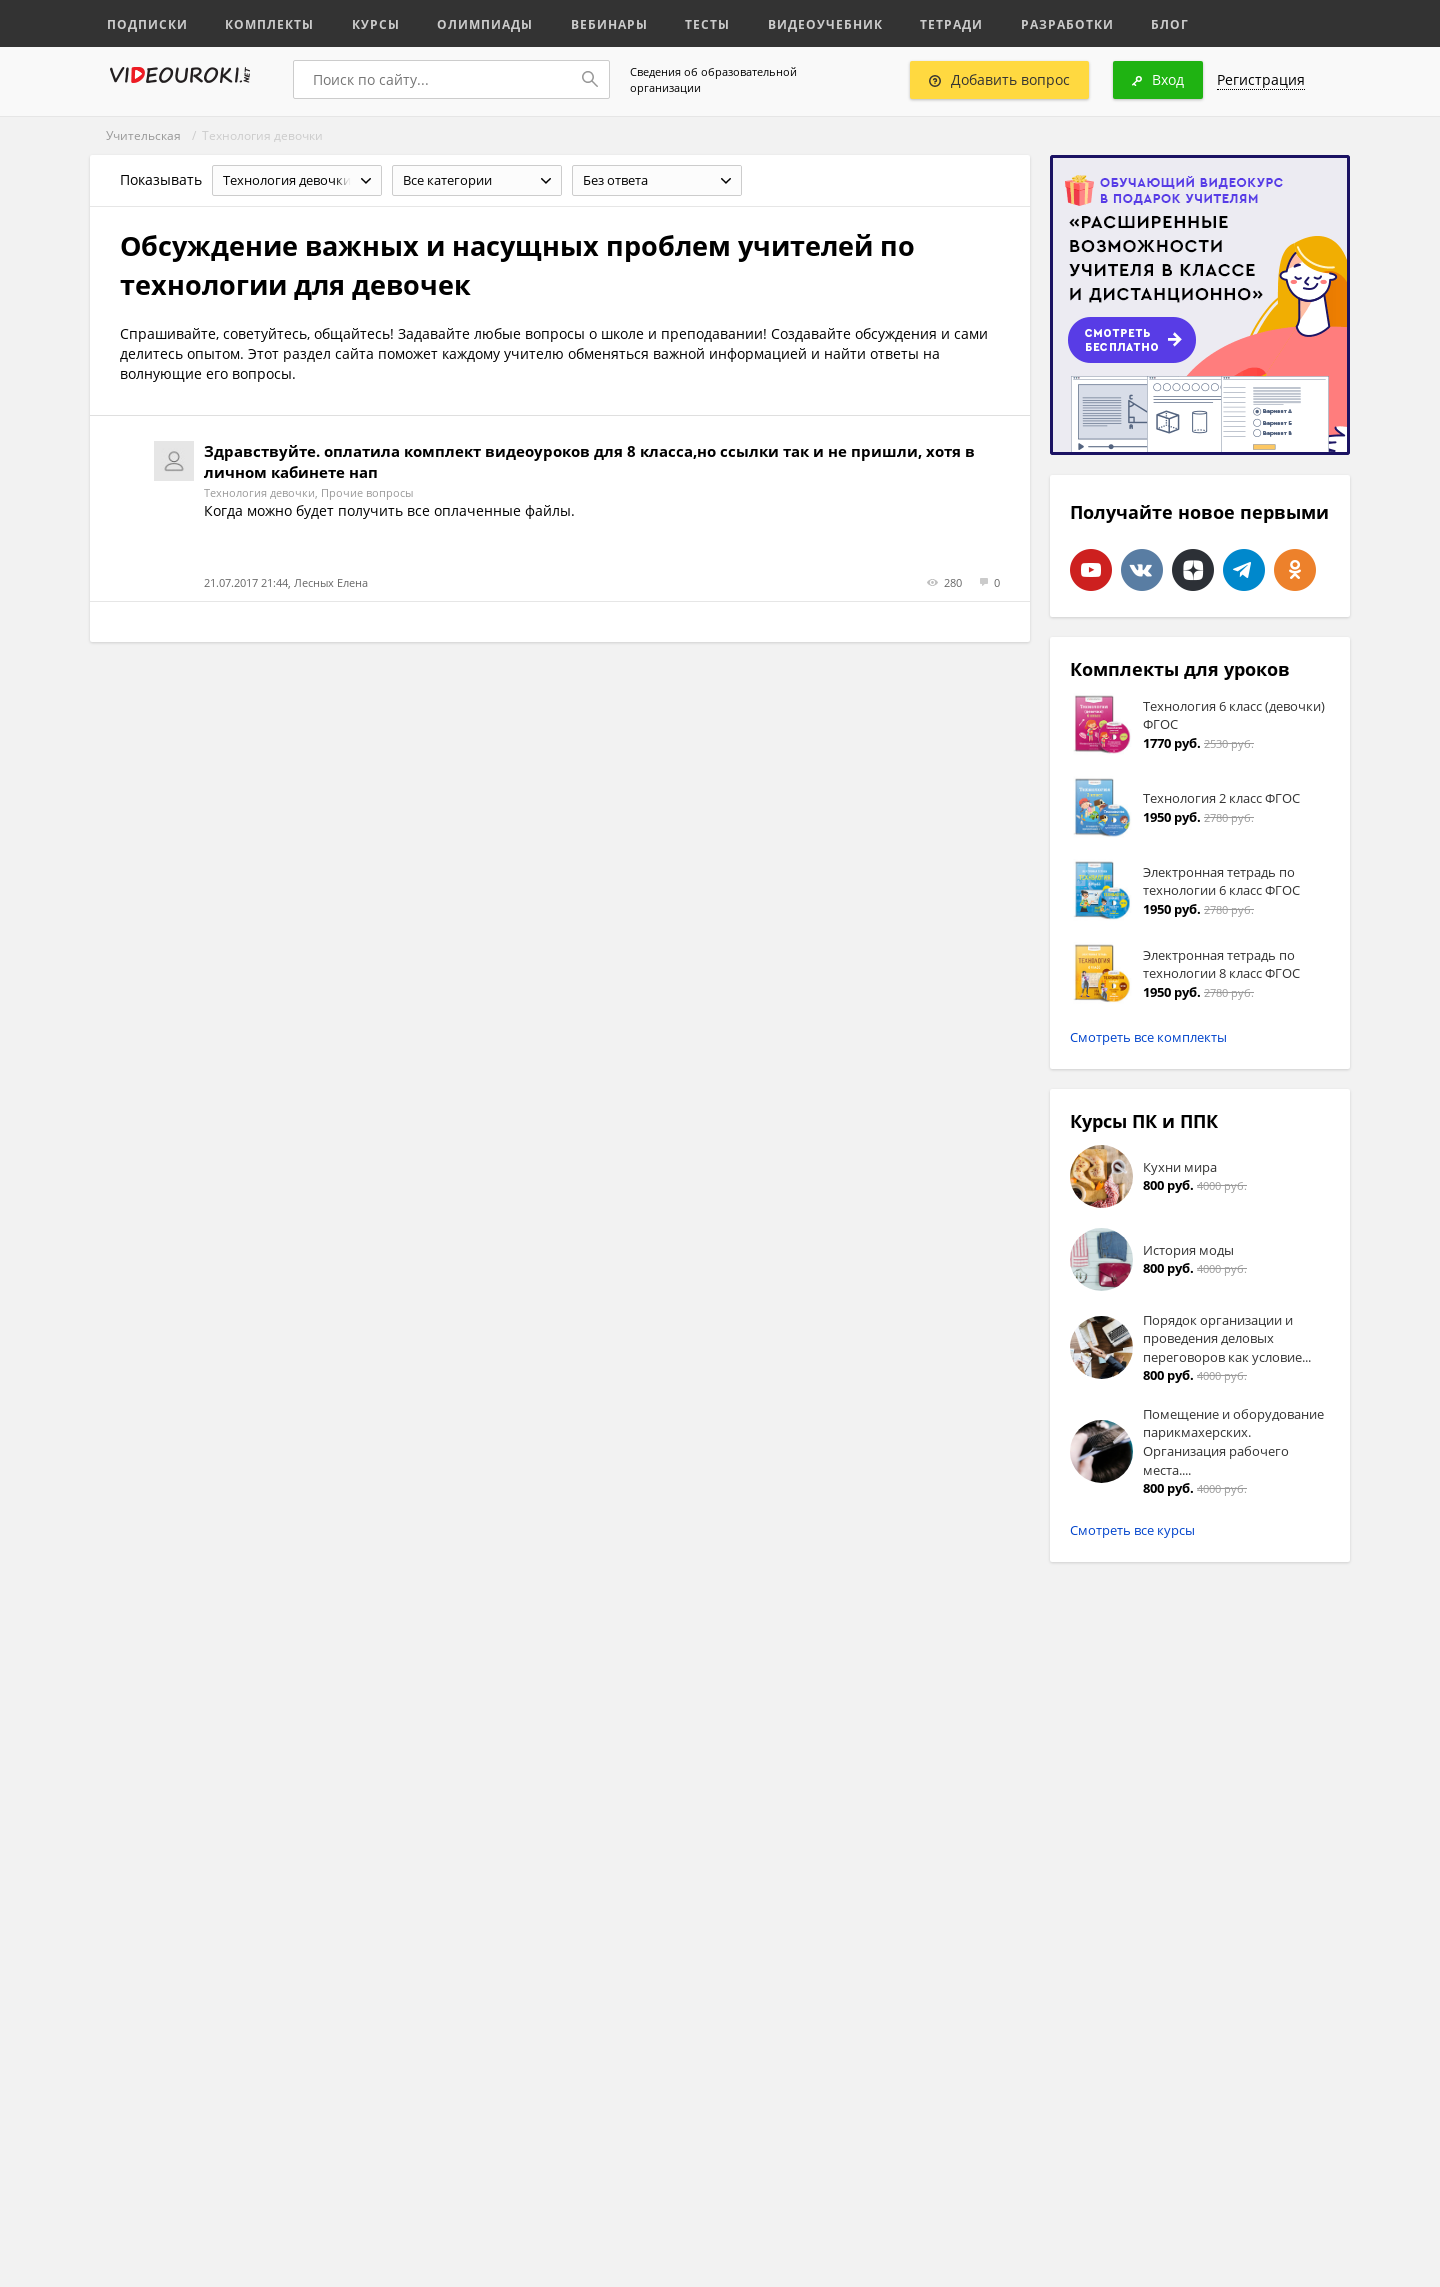 This screenshot has height=2287, width=1440. I want to click on Комплекты, so click(261, 22).